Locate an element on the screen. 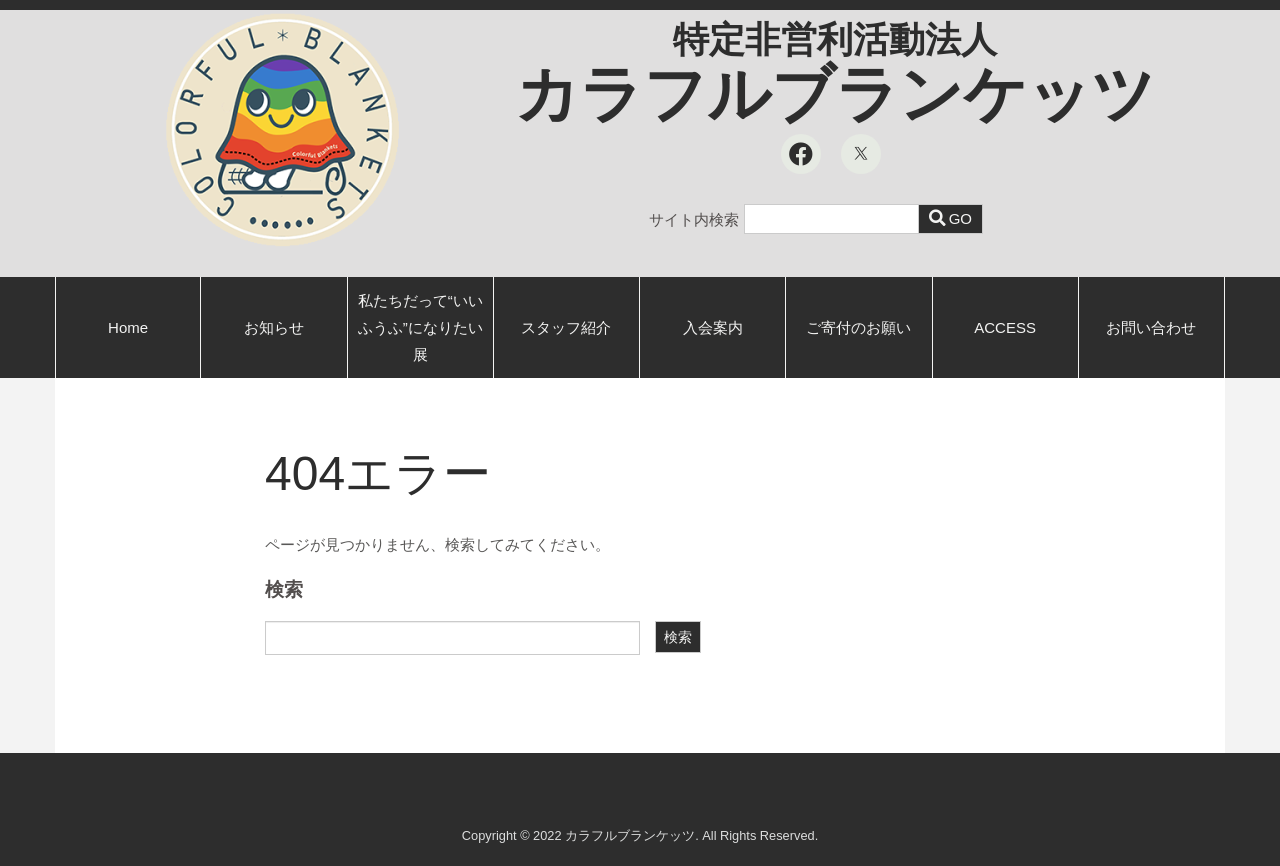 The image size is (1280, 866). [X] is located at coordinates (861, 154).